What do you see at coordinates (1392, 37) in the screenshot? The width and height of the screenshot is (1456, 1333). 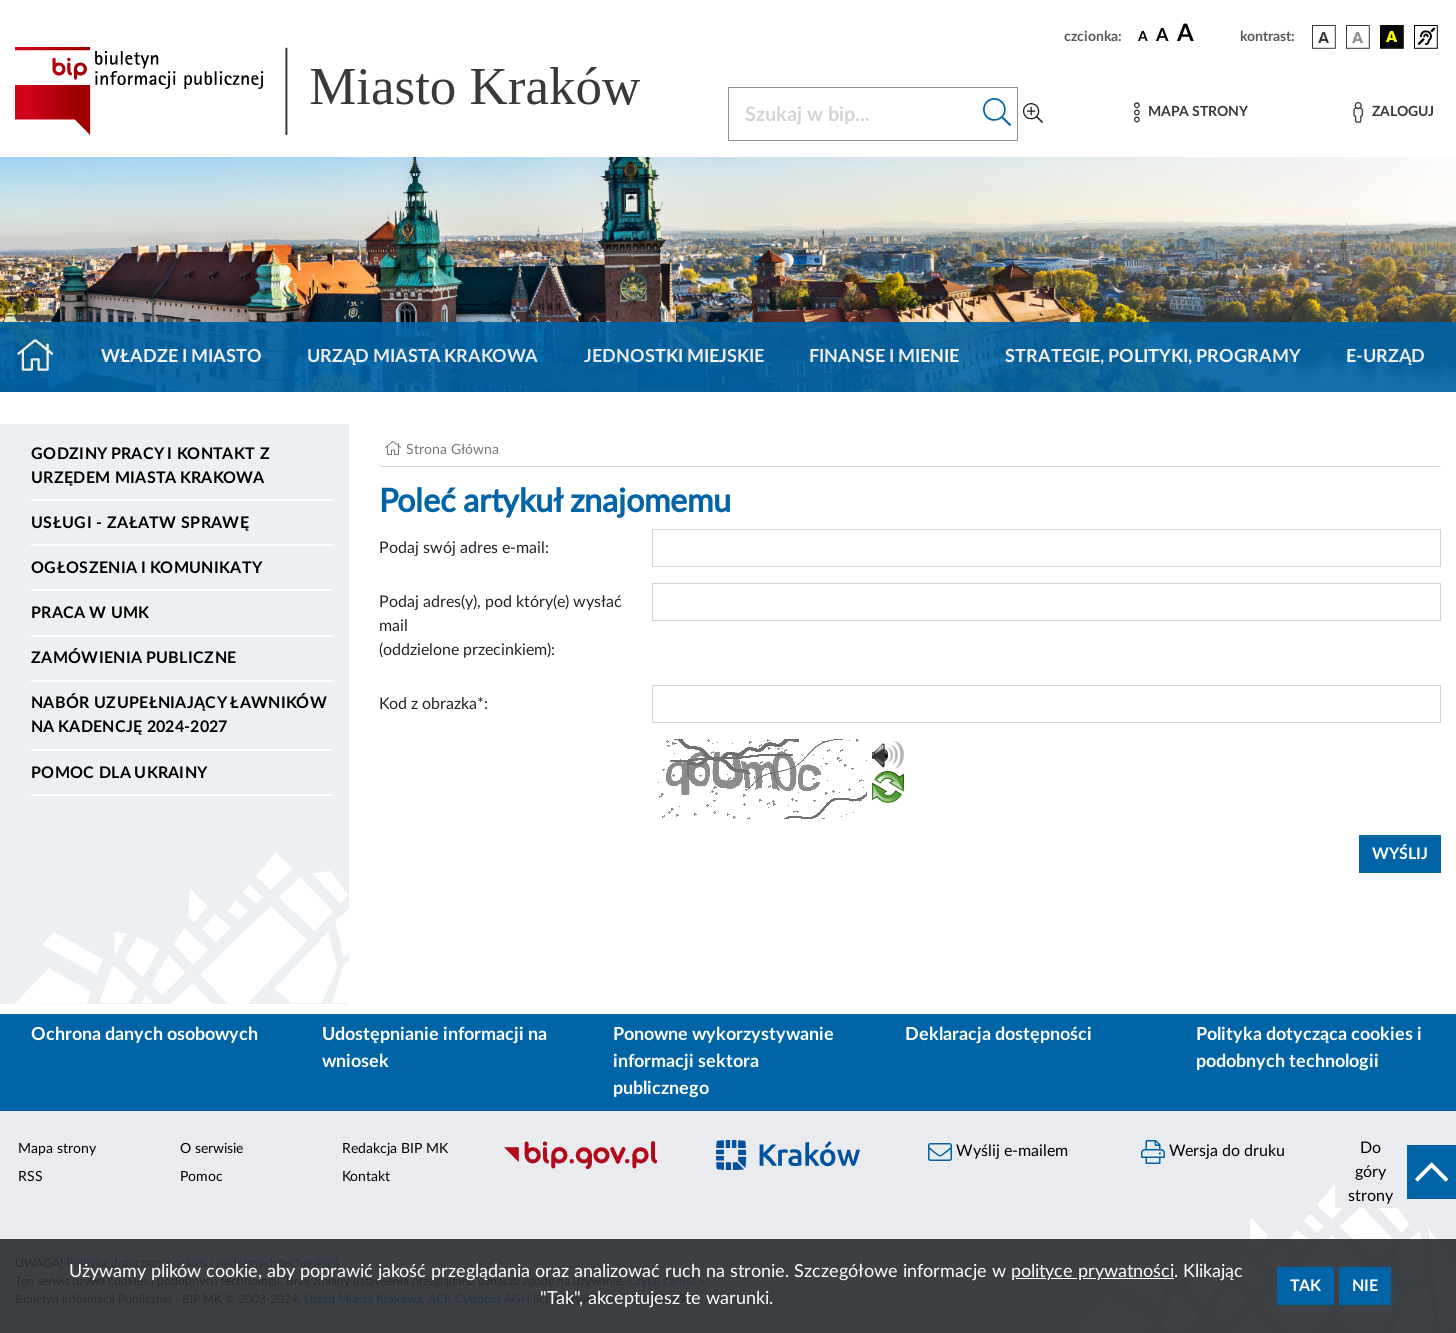 I see `[wersja kolorystyczna czarno-żółta]` at bounding box center [1392, 37].